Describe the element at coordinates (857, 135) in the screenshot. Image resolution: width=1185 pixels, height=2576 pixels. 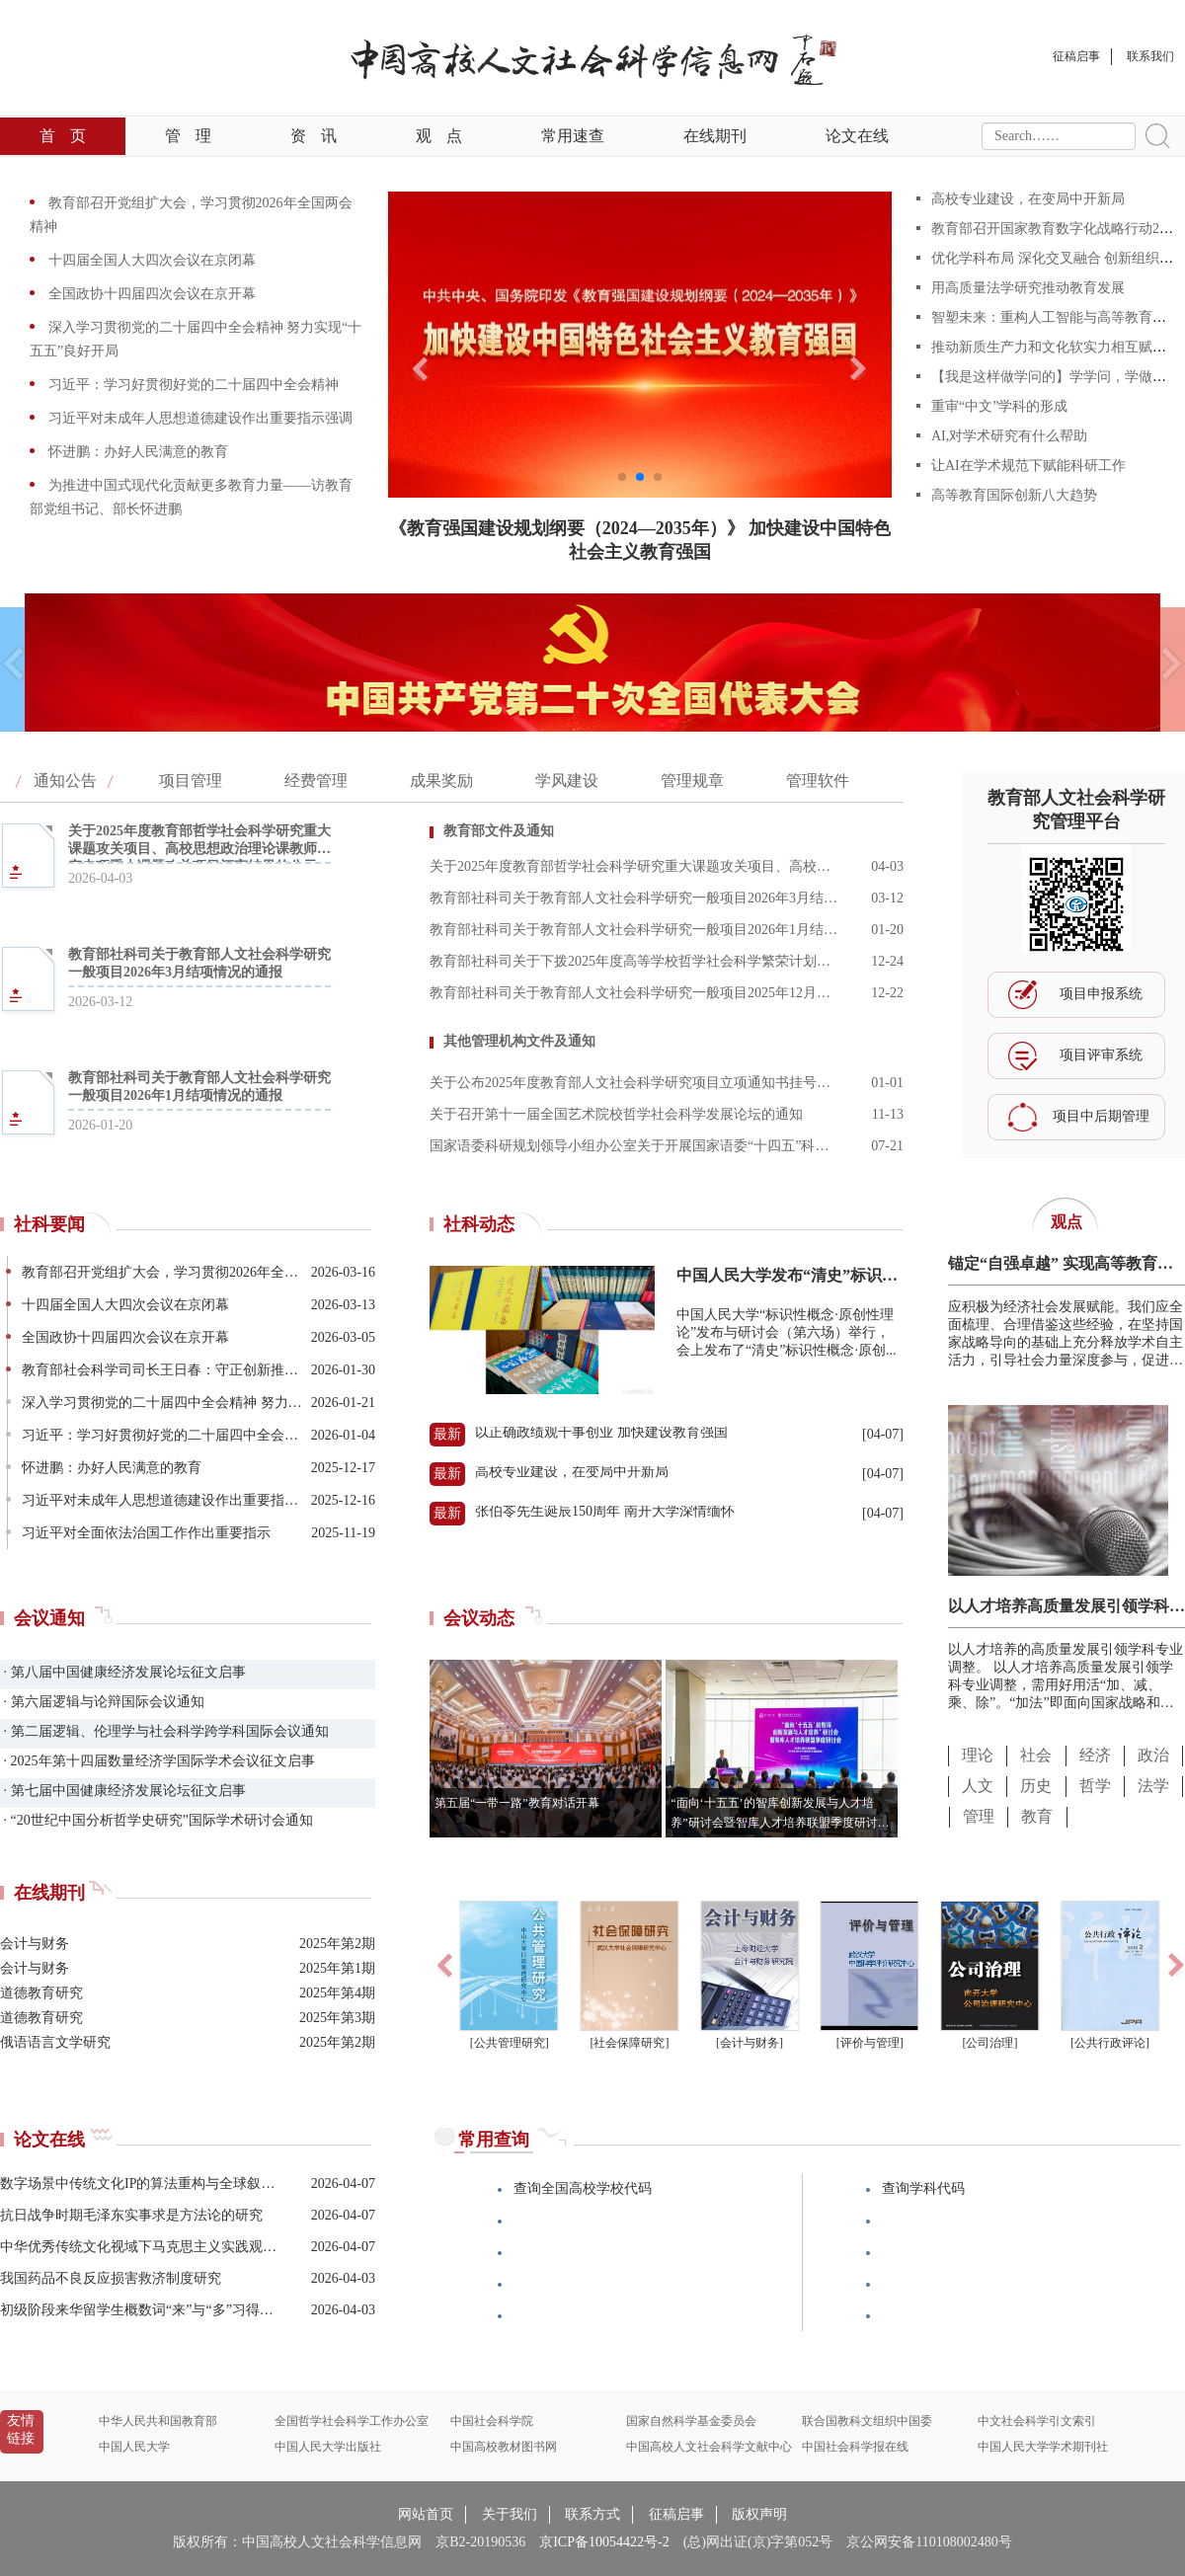
I see `论文在线` at that location.